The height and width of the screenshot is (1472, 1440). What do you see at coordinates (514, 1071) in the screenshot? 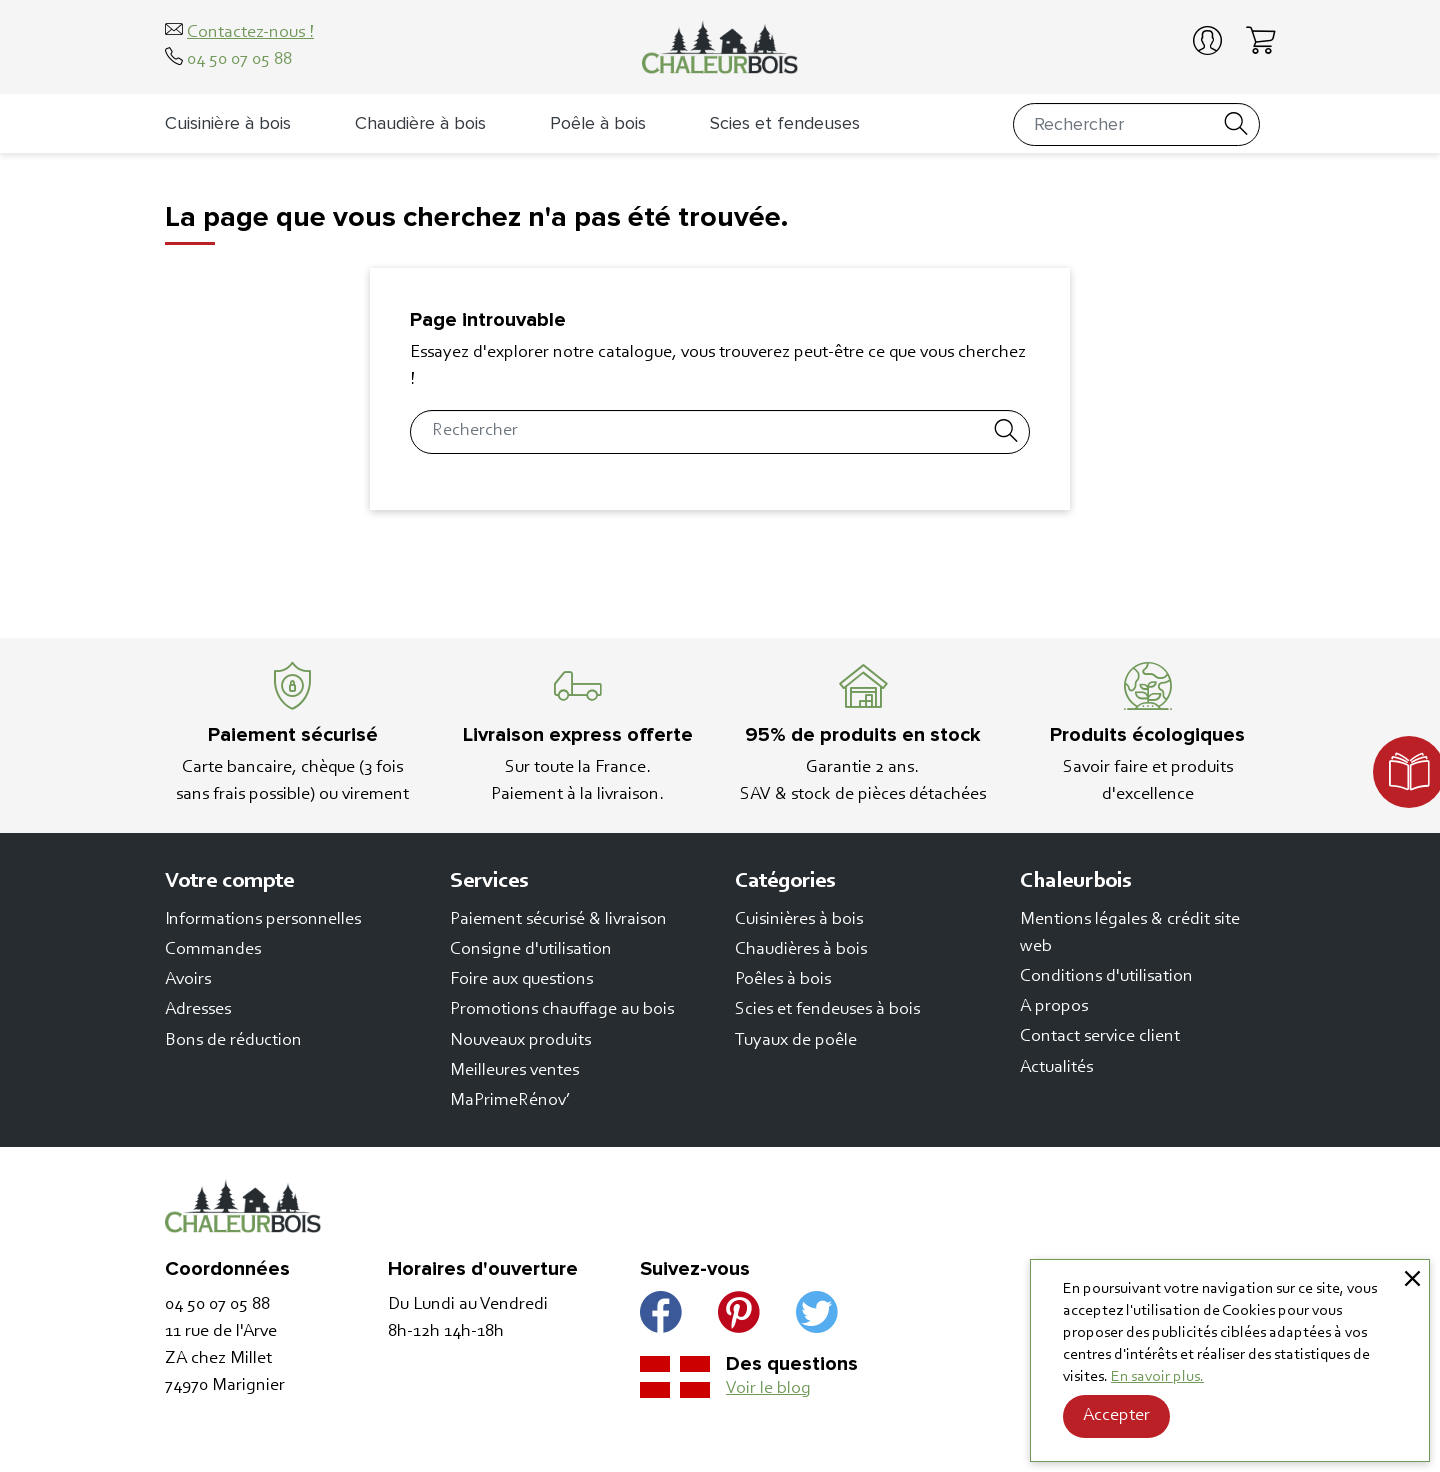
I see `Meilleures ventes` at bounding box center [514, 1071].